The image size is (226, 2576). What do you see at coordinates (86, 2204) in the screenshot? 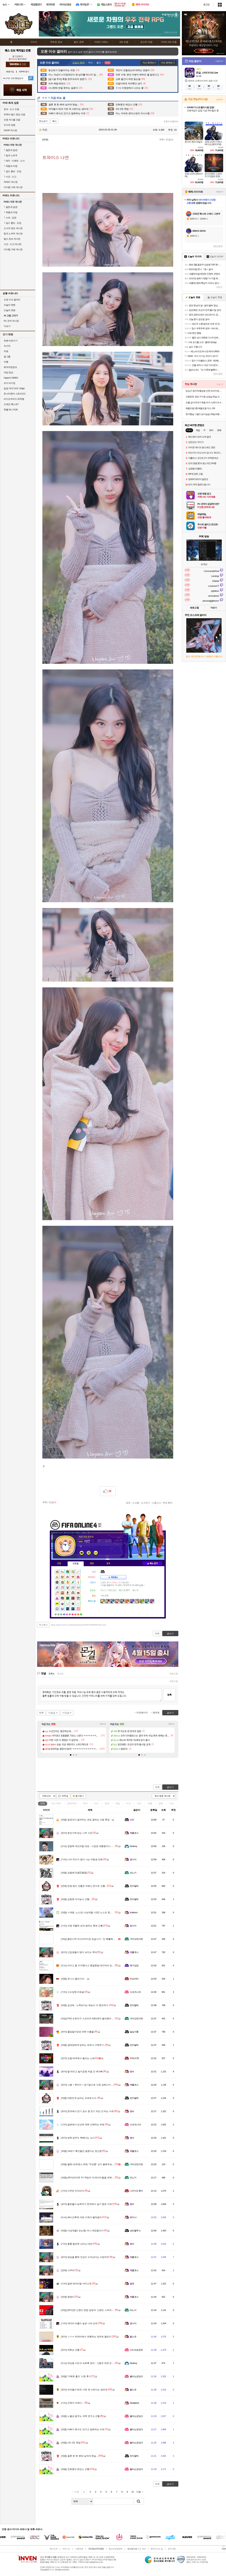
I see `불로불사 능력자가 한국에서 살기 힘든 이유` at bounding box center [86, 2204].